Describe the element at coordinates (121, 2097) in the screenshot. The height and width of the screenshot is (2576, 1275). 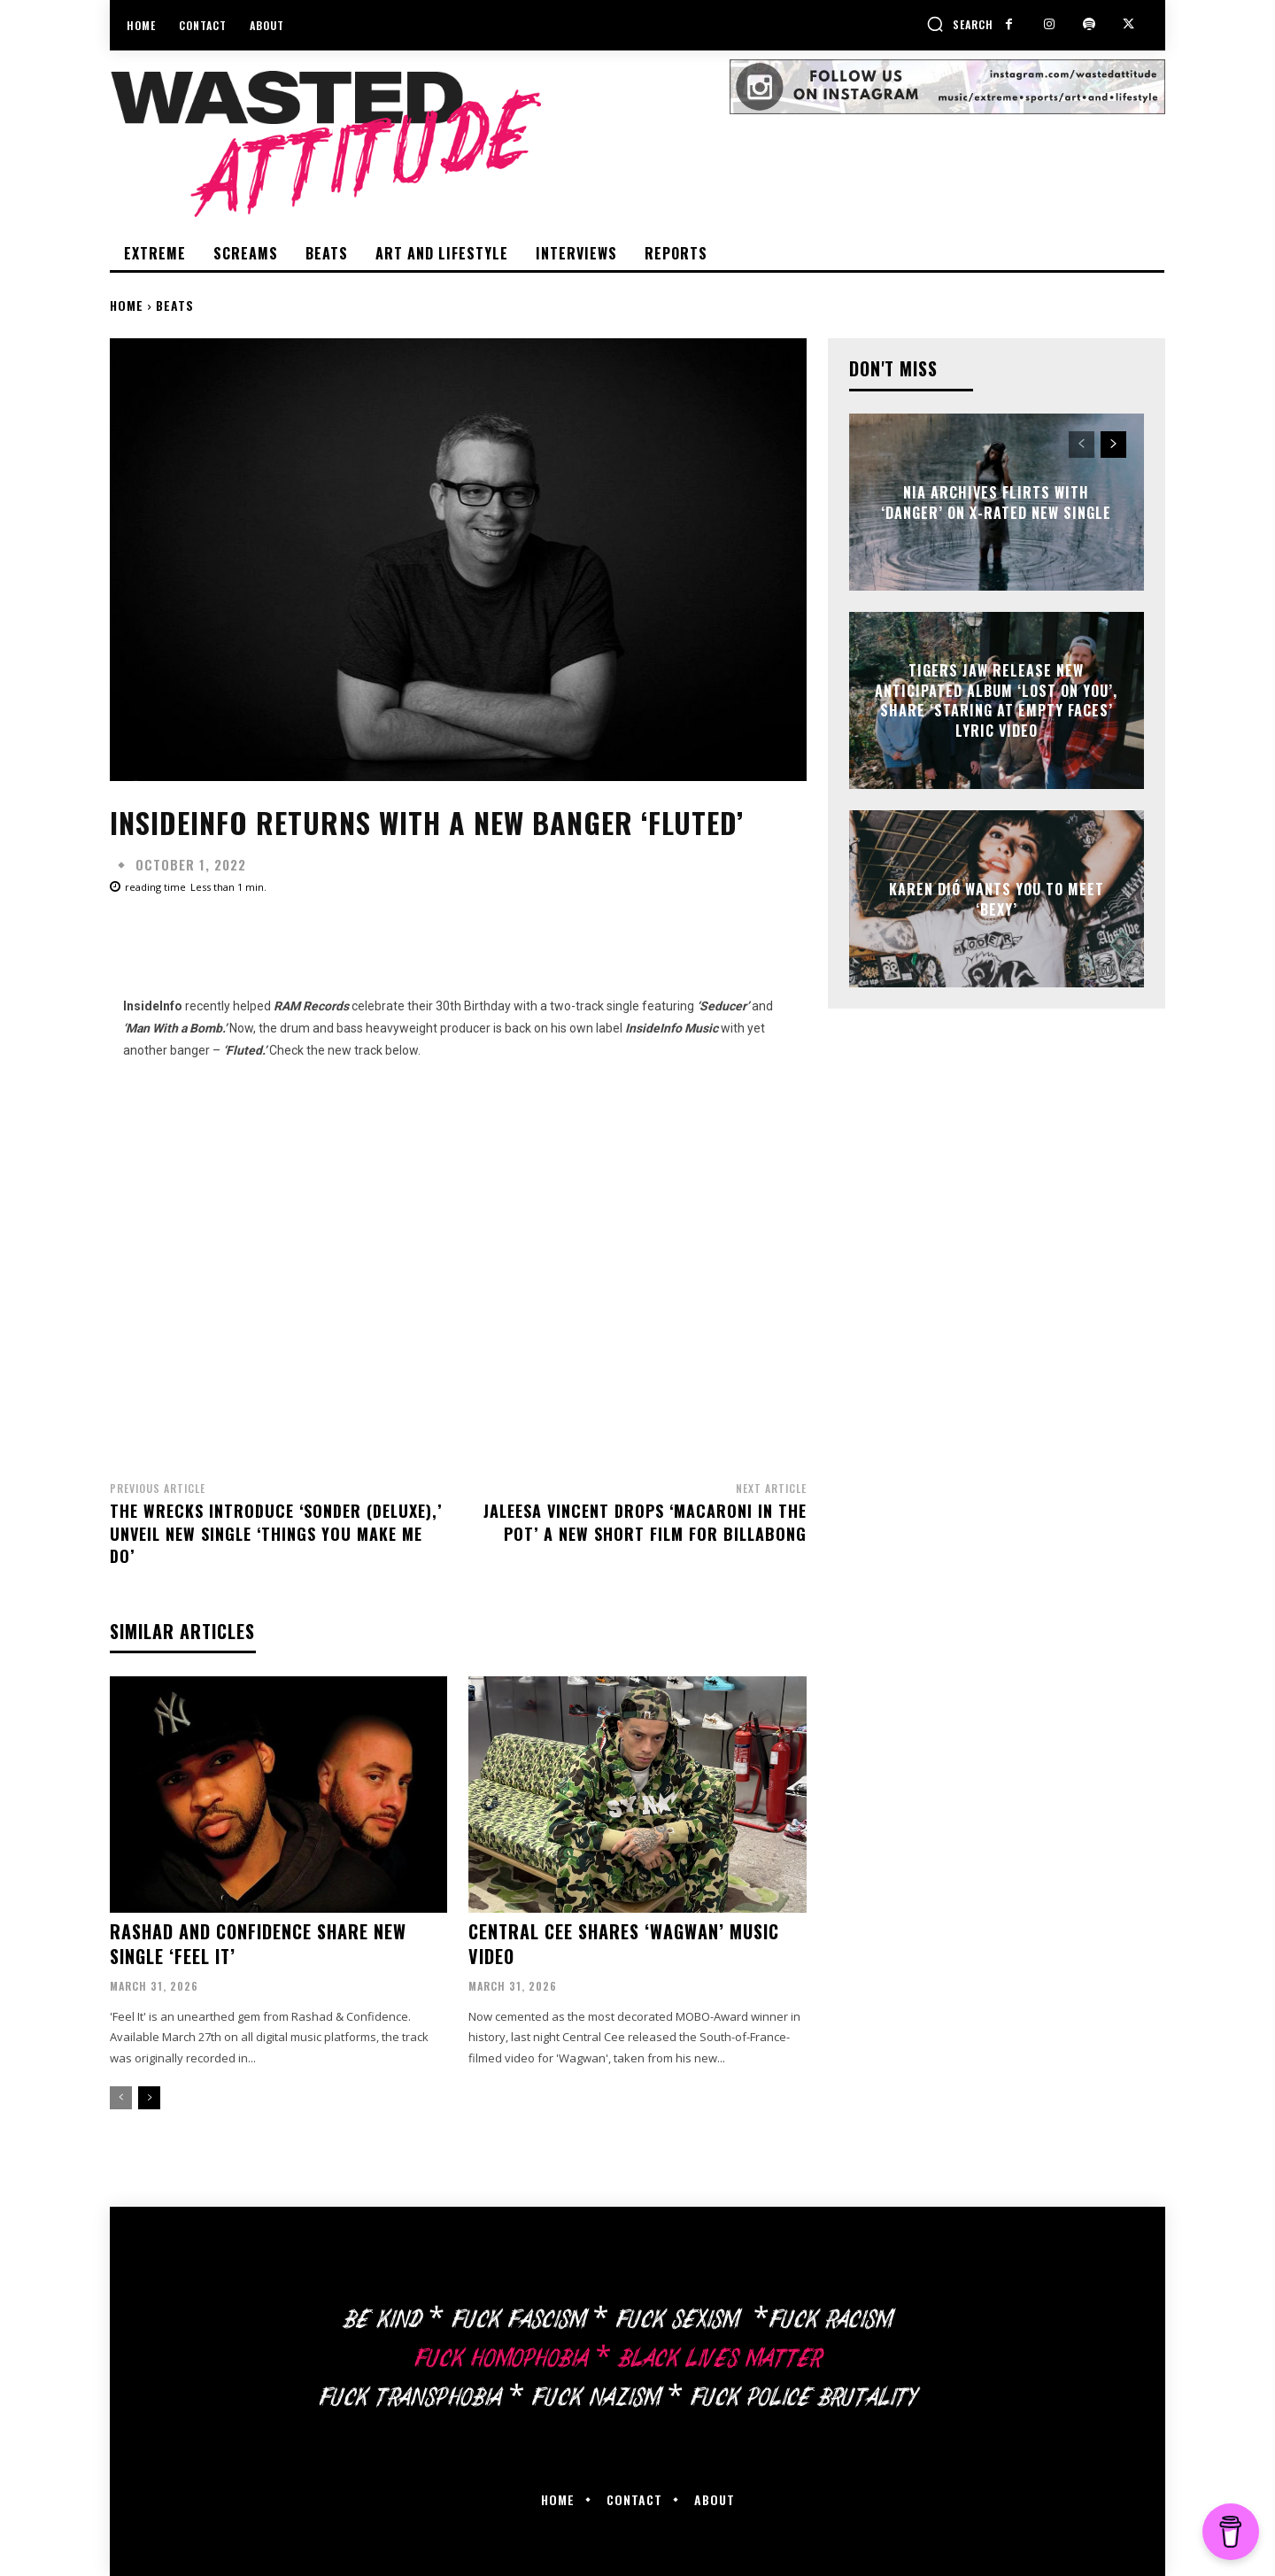
I see `[prev-page]` at that location.